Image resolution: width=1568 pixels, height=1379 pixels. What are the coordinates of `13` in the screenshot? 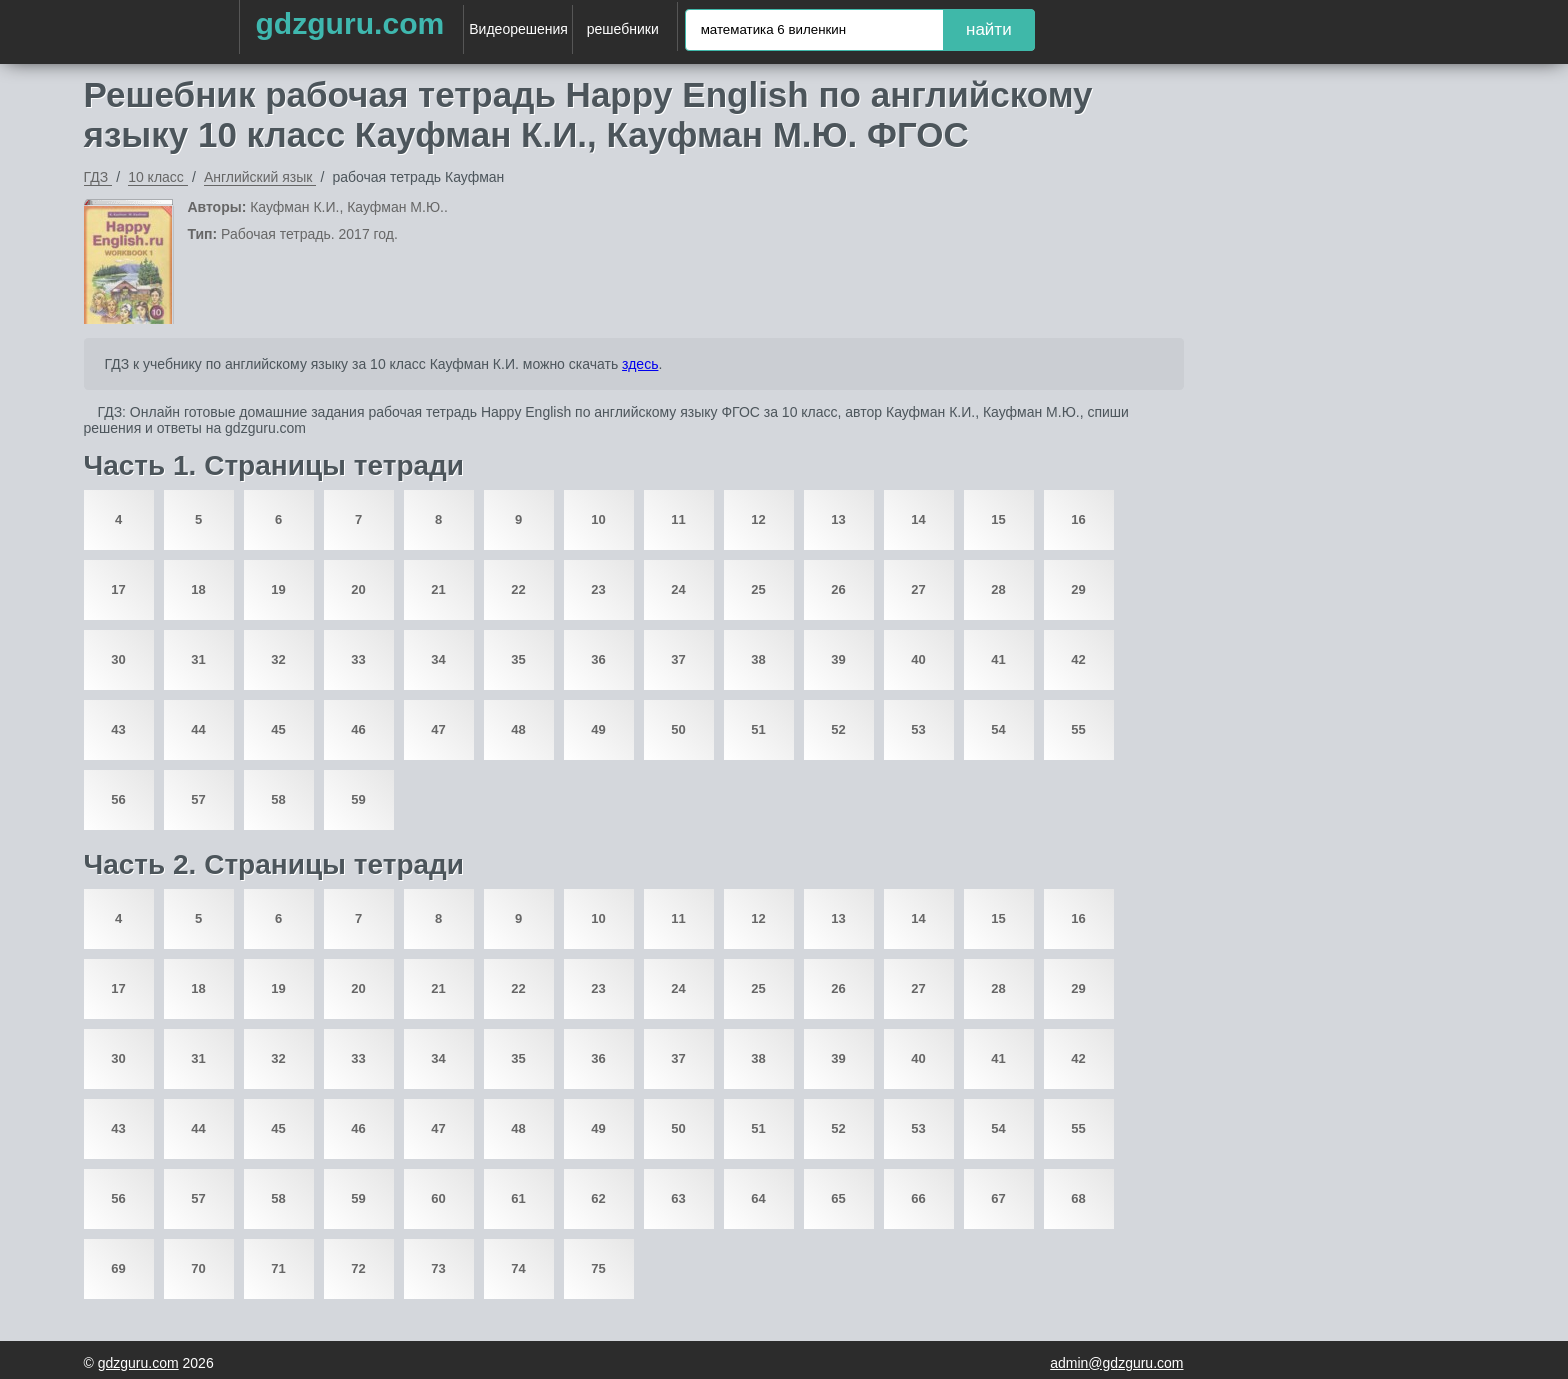 It's located at (838, 519).